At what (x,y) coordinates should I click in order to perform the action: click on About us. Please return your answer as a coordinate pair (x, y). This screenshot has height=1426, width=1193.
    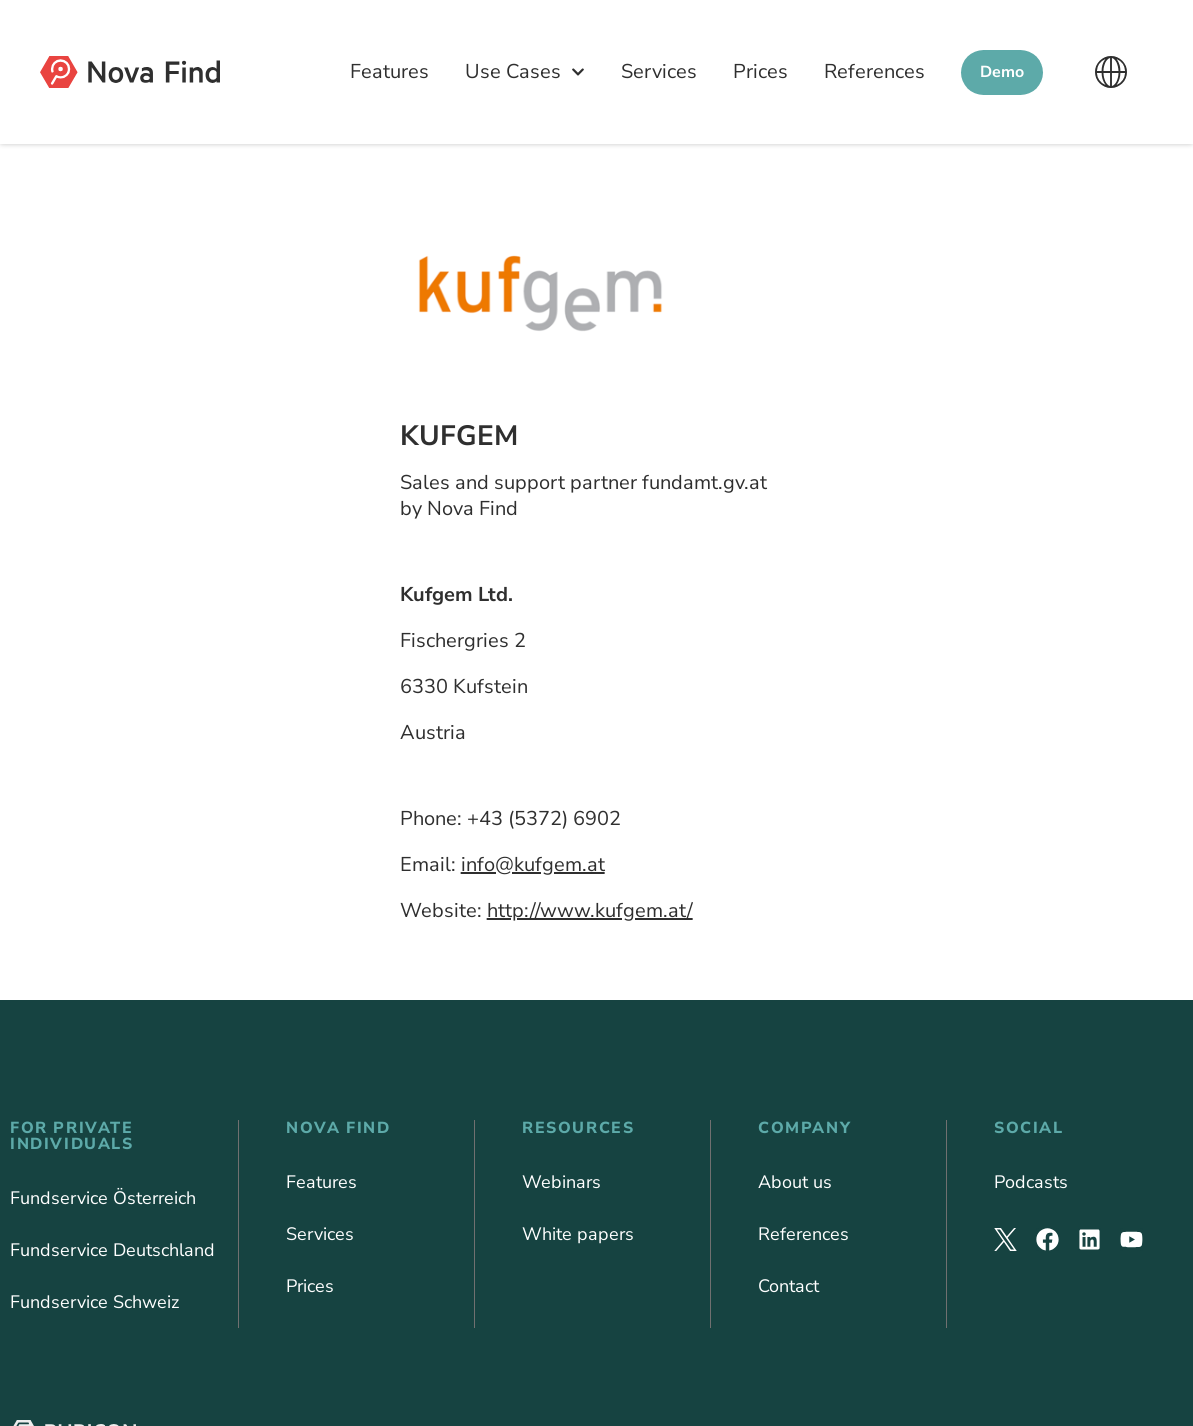
    Looking at the image, I should click on (795, 1182).